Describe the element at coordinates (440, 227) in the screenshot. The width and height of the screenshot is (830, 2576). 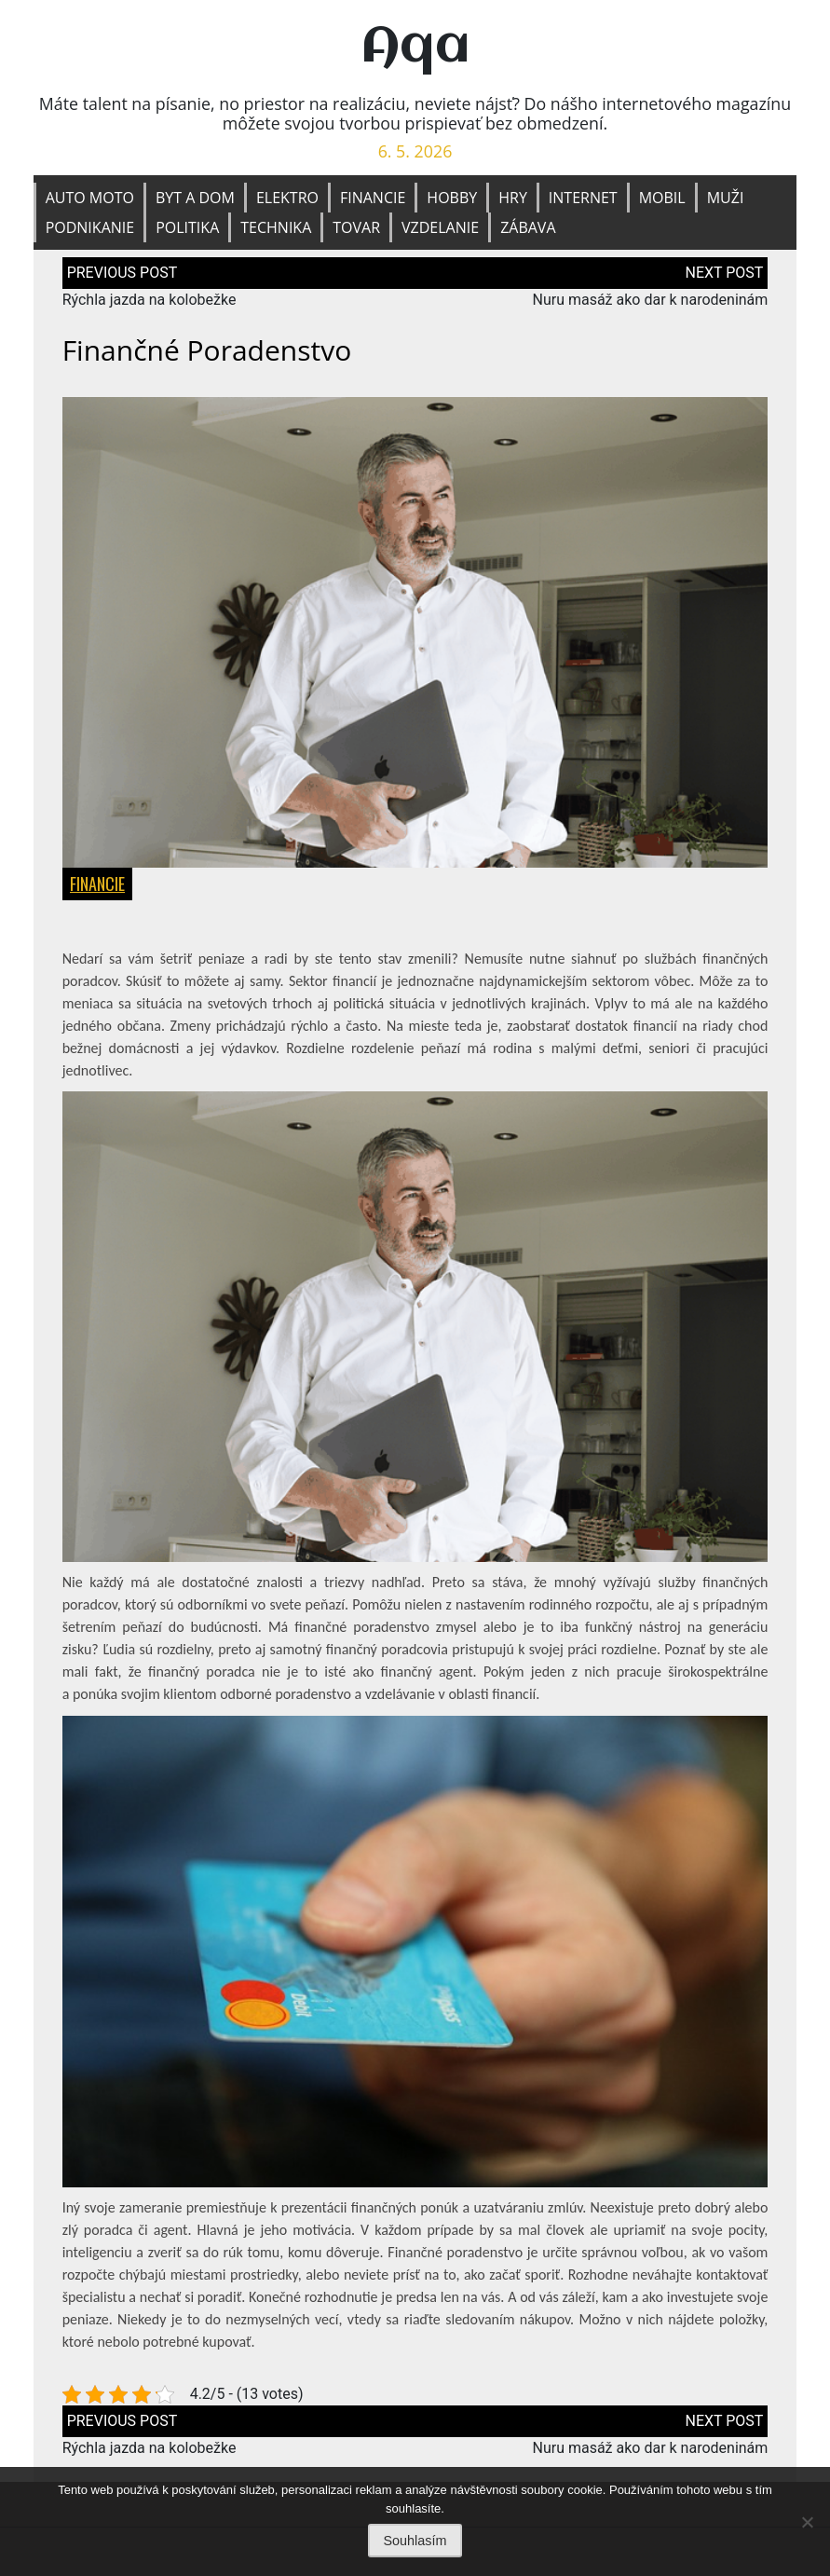
I see `Vzdelanie` at that location.